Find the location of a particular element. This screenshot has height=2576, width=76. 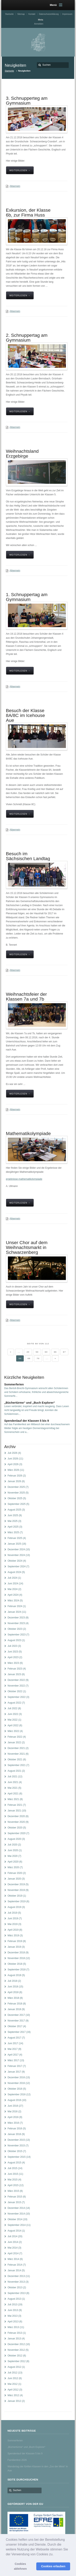

Oktober 2022 is located at coordinates (14, 1691).